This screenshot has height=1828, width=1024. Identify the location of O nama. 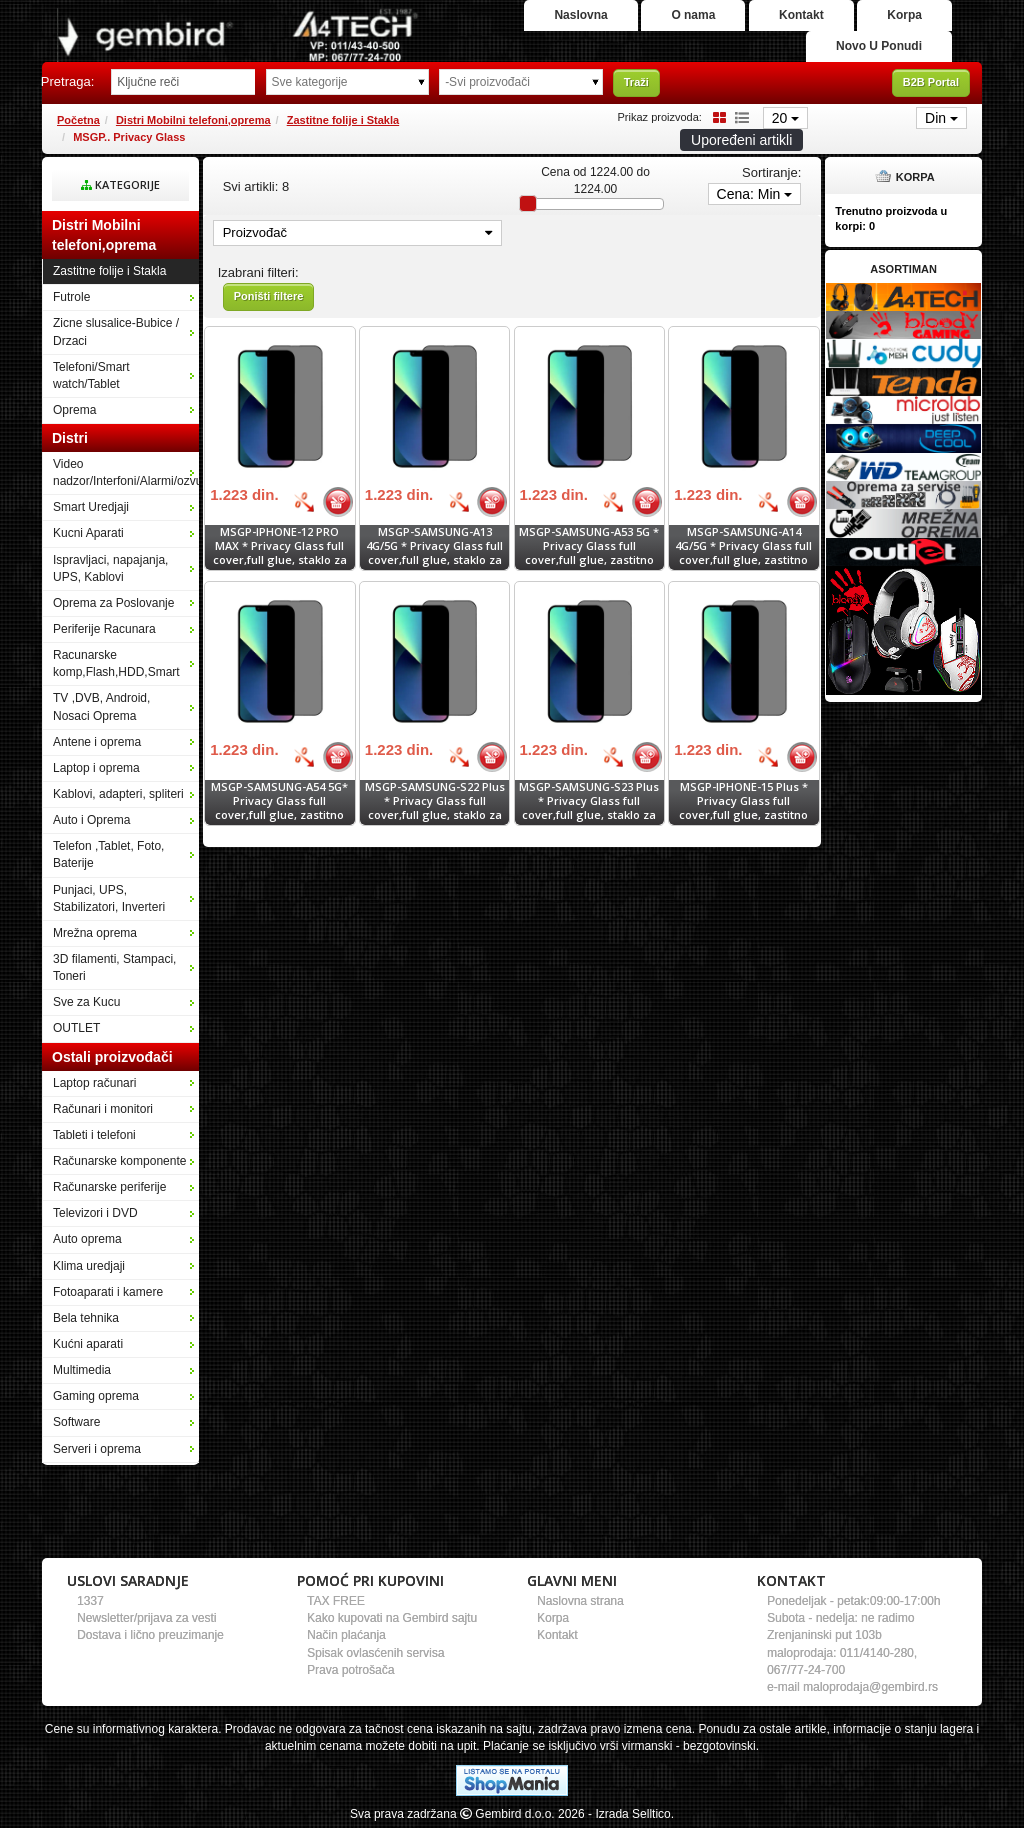
(693, 15).